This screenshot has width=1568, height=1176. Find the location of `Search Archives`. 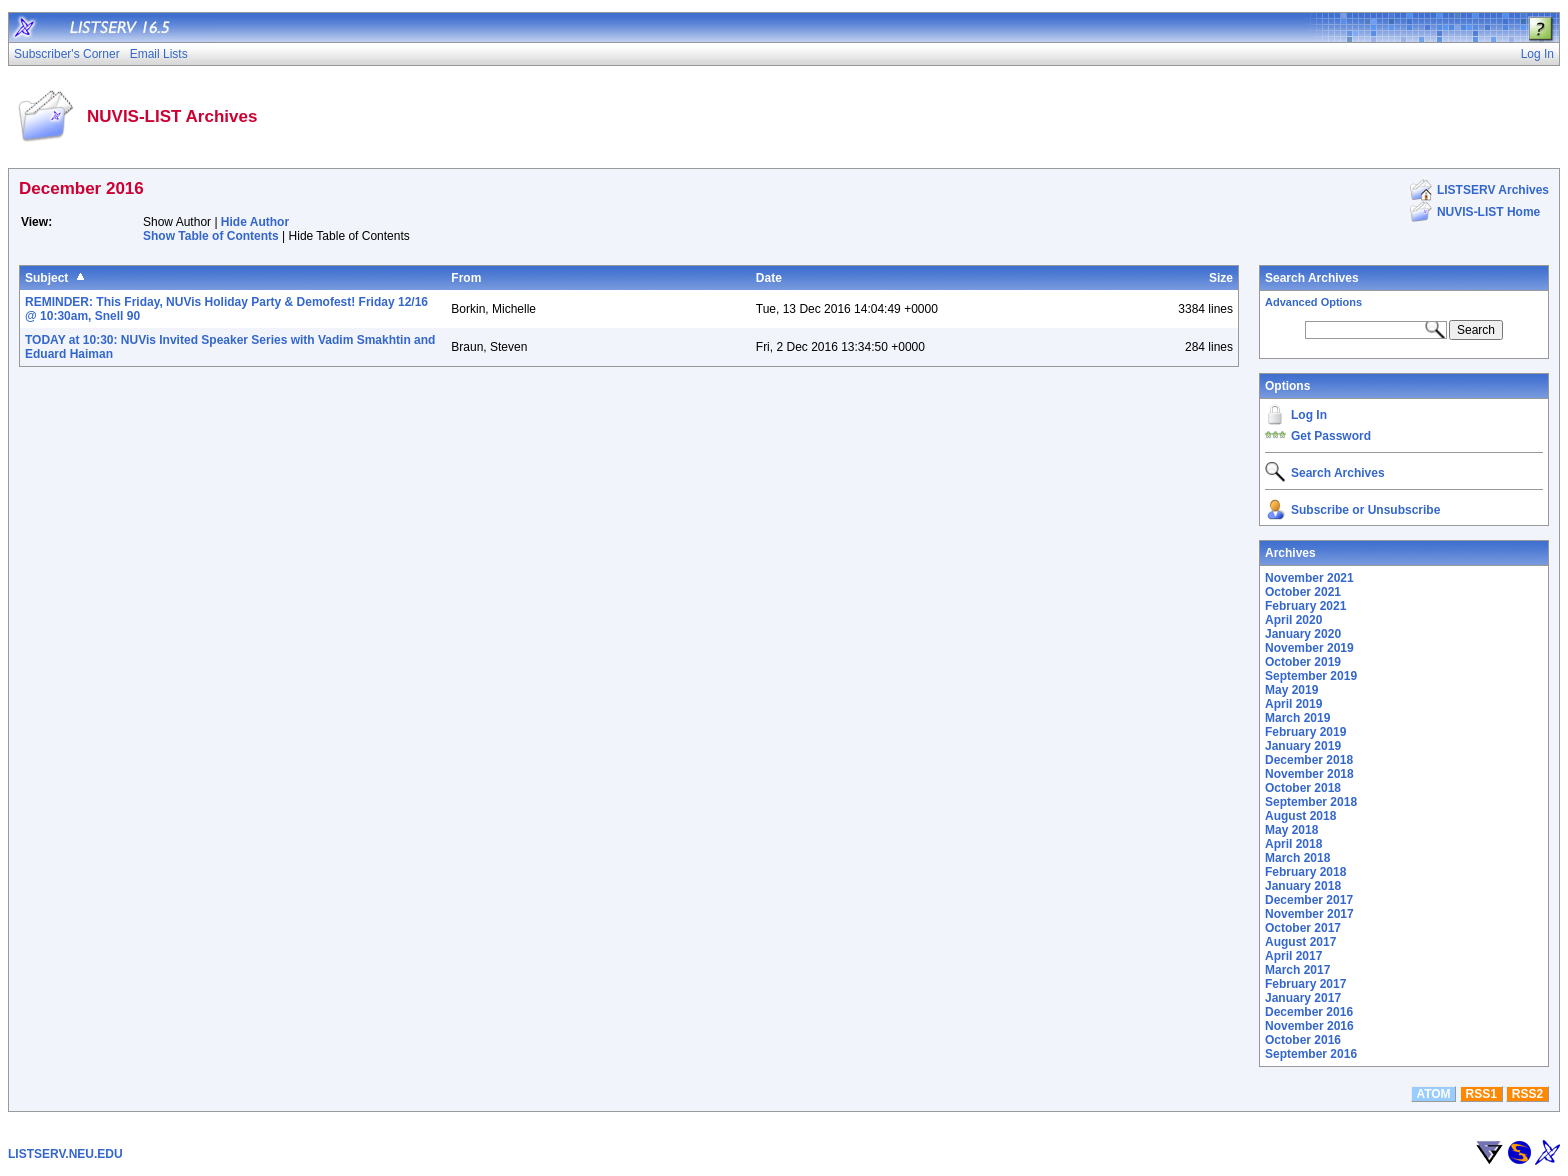

Search Archives is located at coordinates (1312, 278).